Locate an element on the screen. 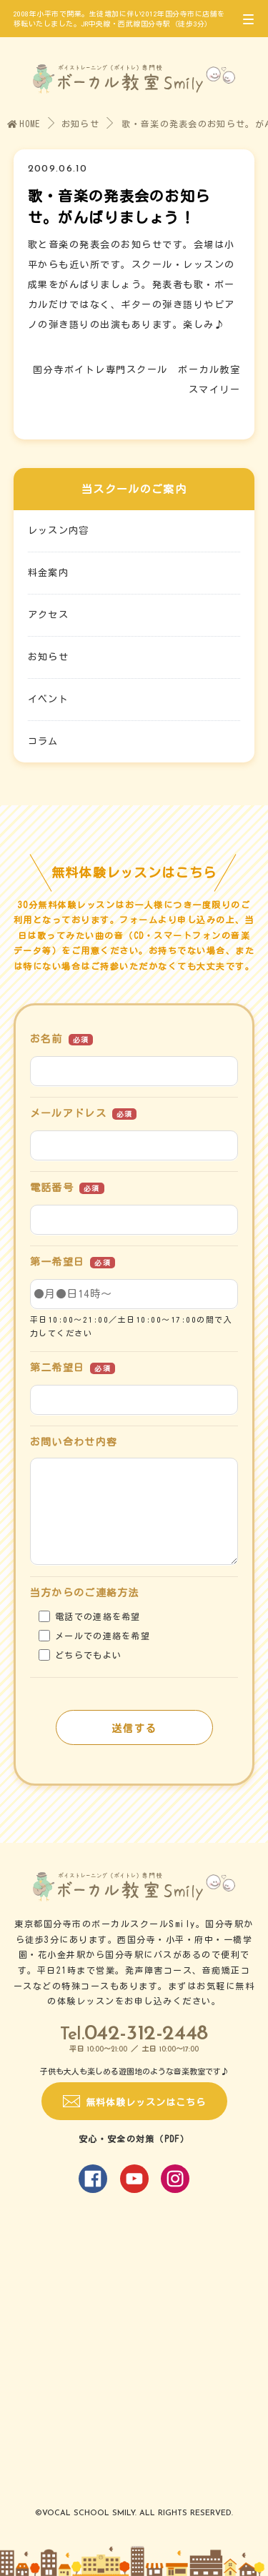  無料体験レッスンはこちら is located at coordinates (146, 2102).